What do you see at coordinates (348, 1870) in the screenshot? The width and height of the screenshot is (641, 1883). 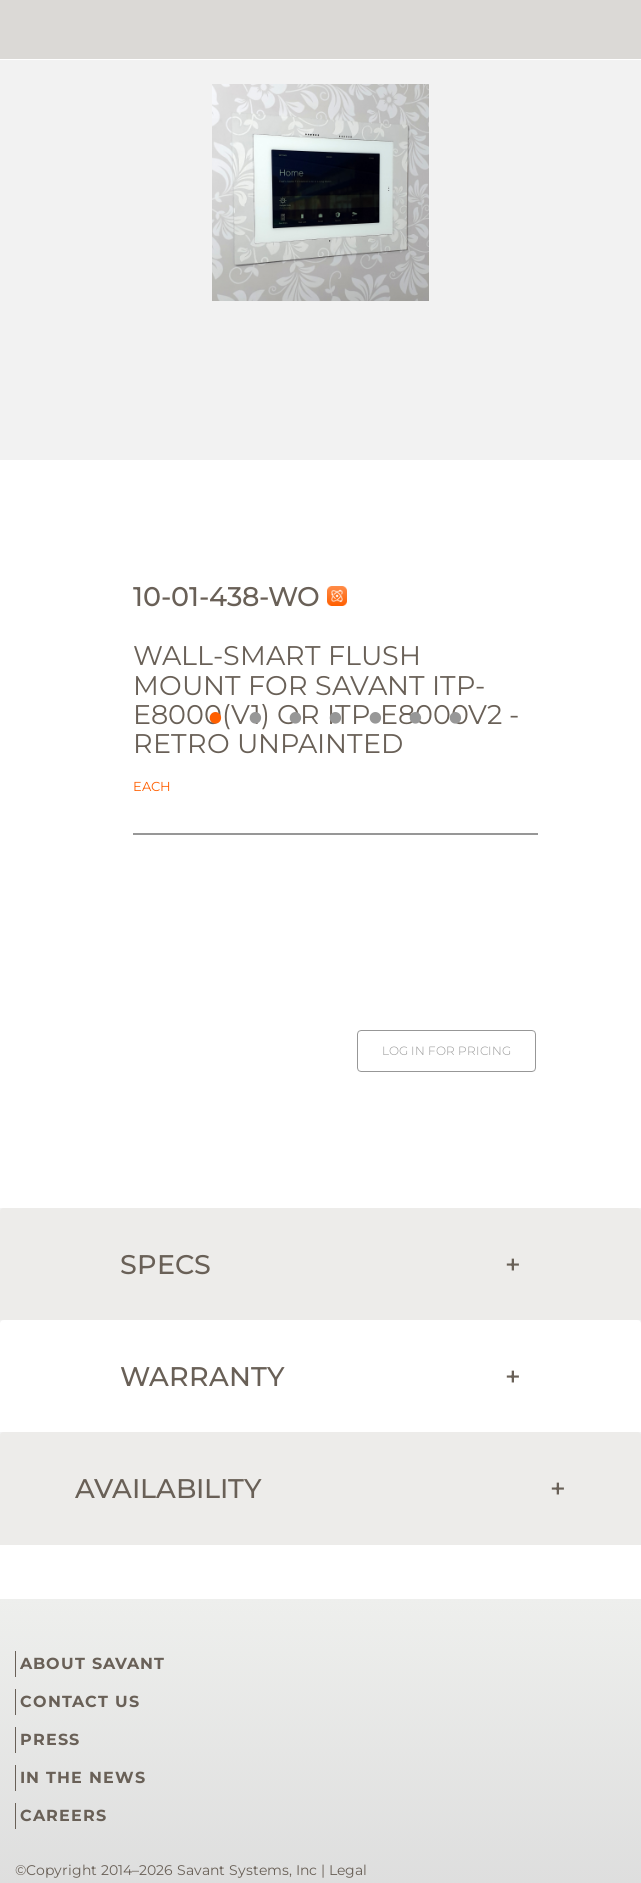 I see `Legal` at bounding box center [348, 1870].